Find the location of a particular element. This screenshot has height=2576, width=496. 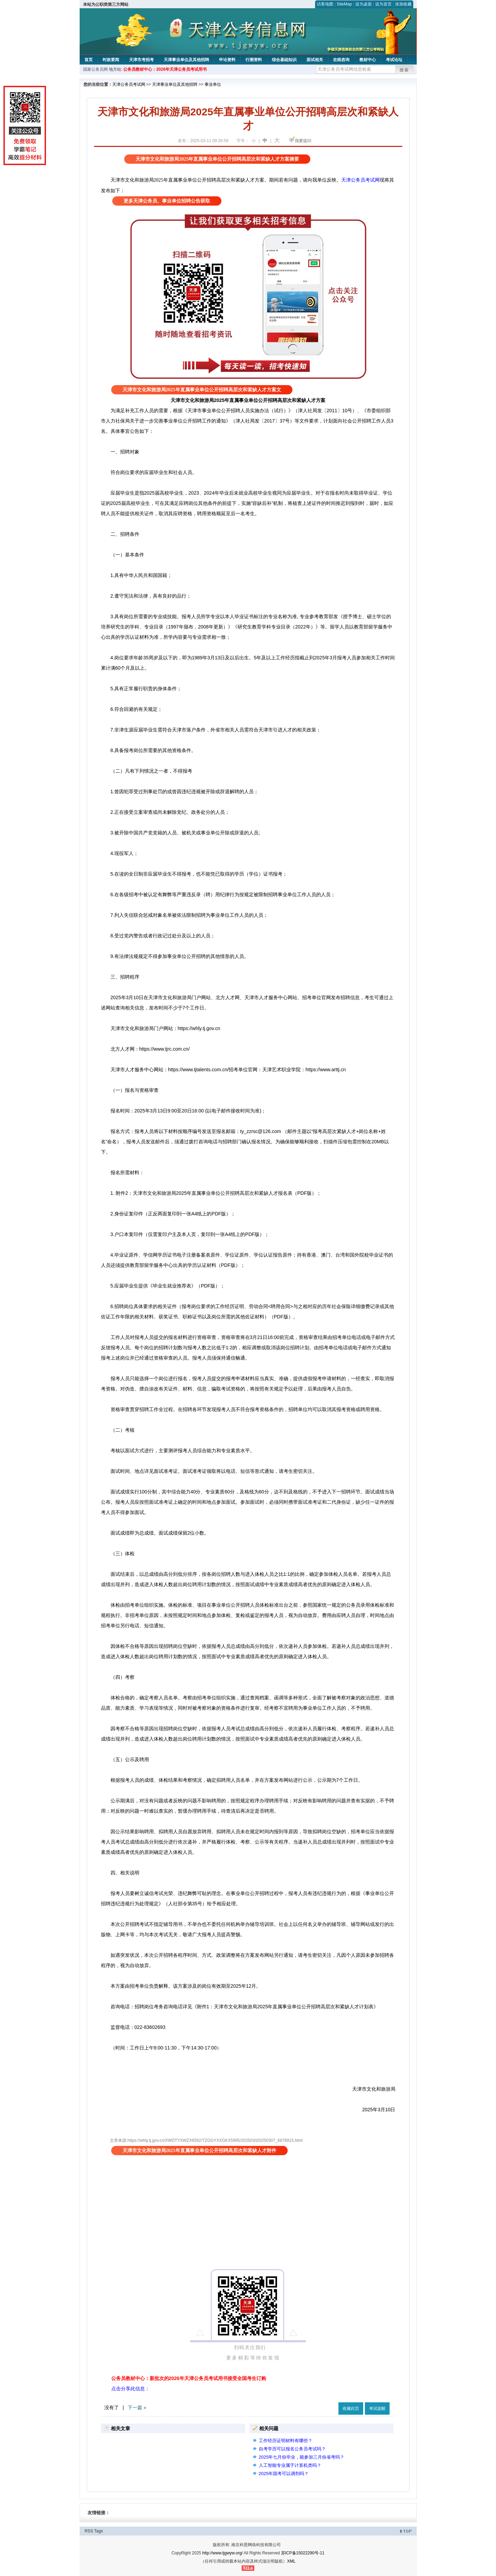

Tags is located at coordinates (98, 2531).